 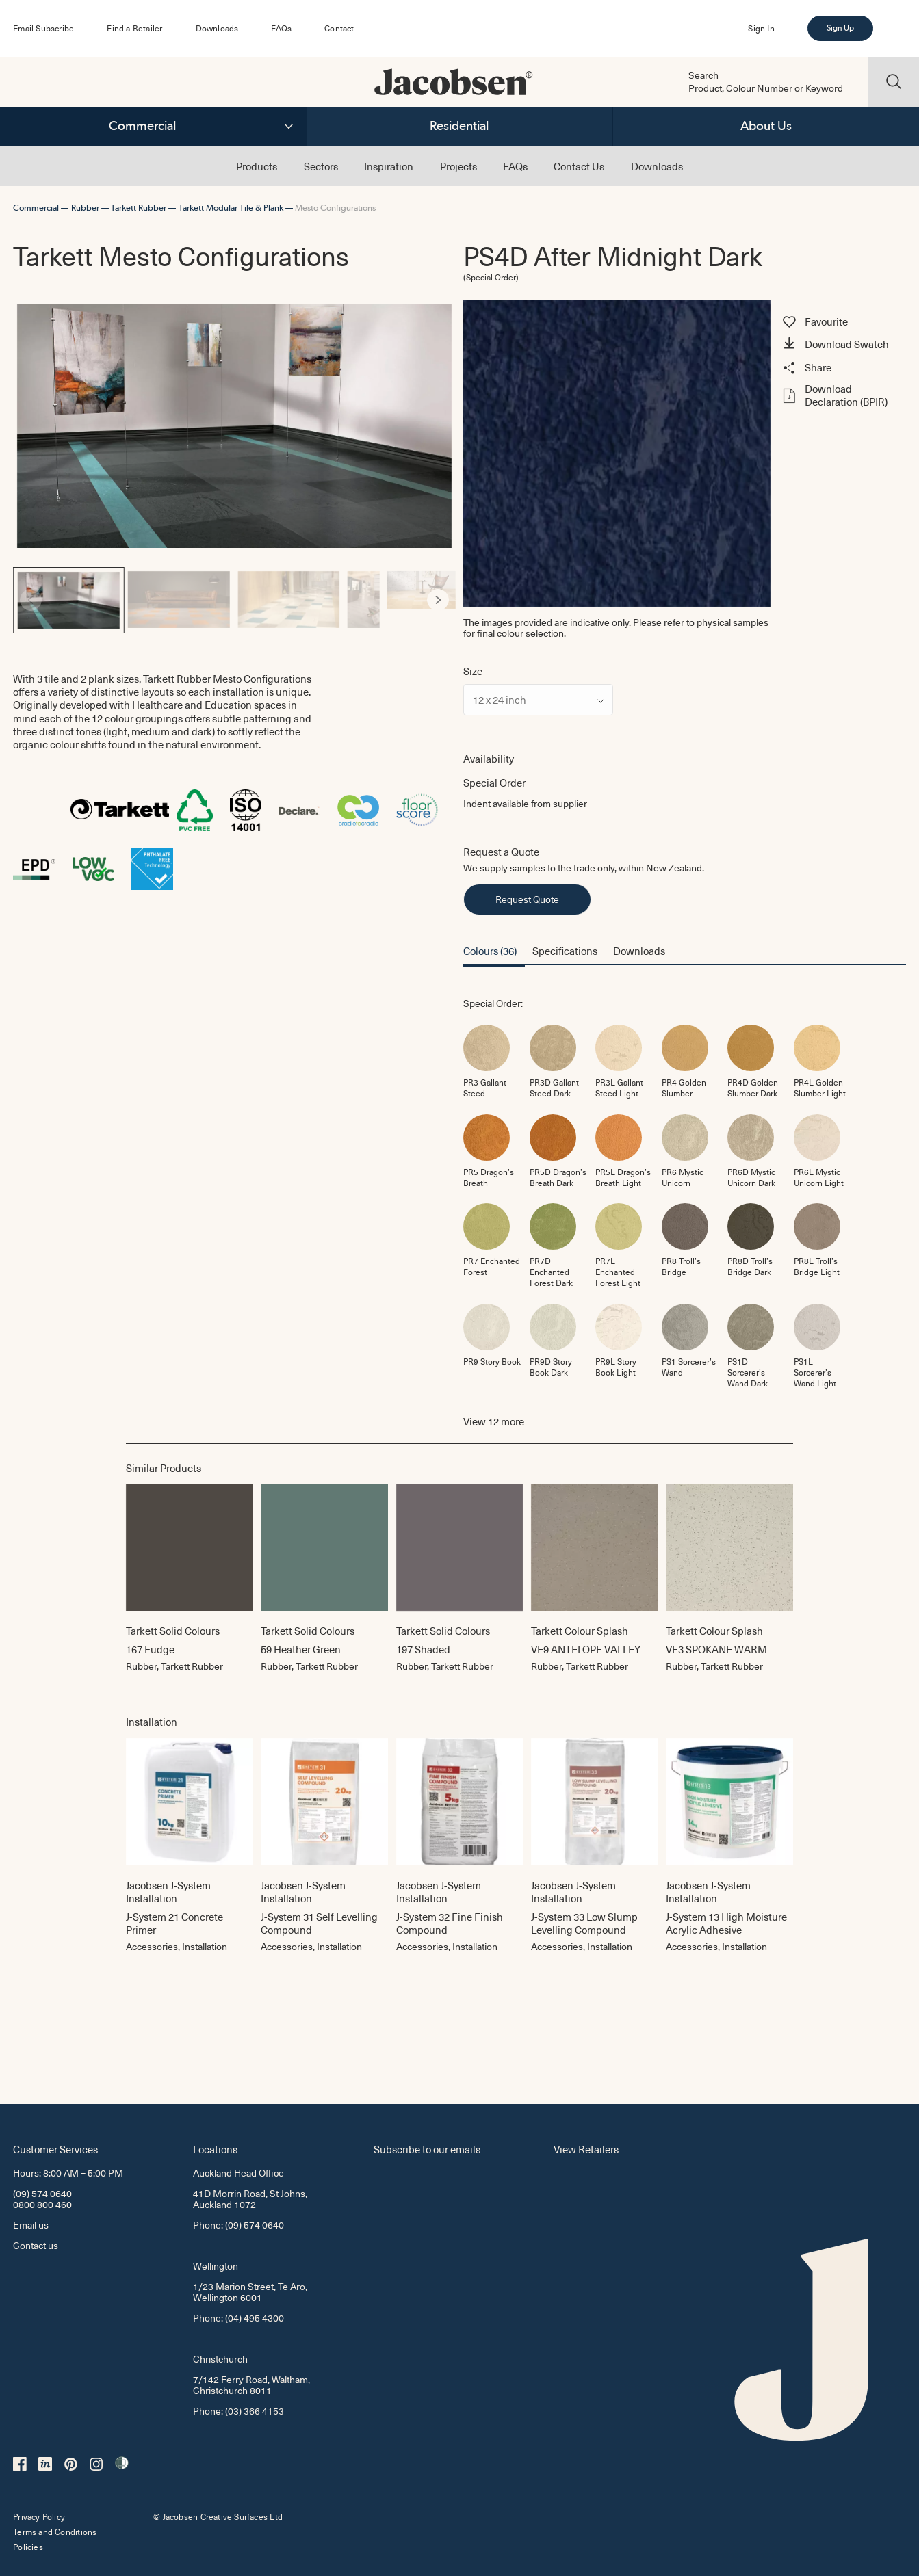 What do you see at coordinates (842, 345) in the screenshot?
I see `[button]` at bounding box center [842, 345].